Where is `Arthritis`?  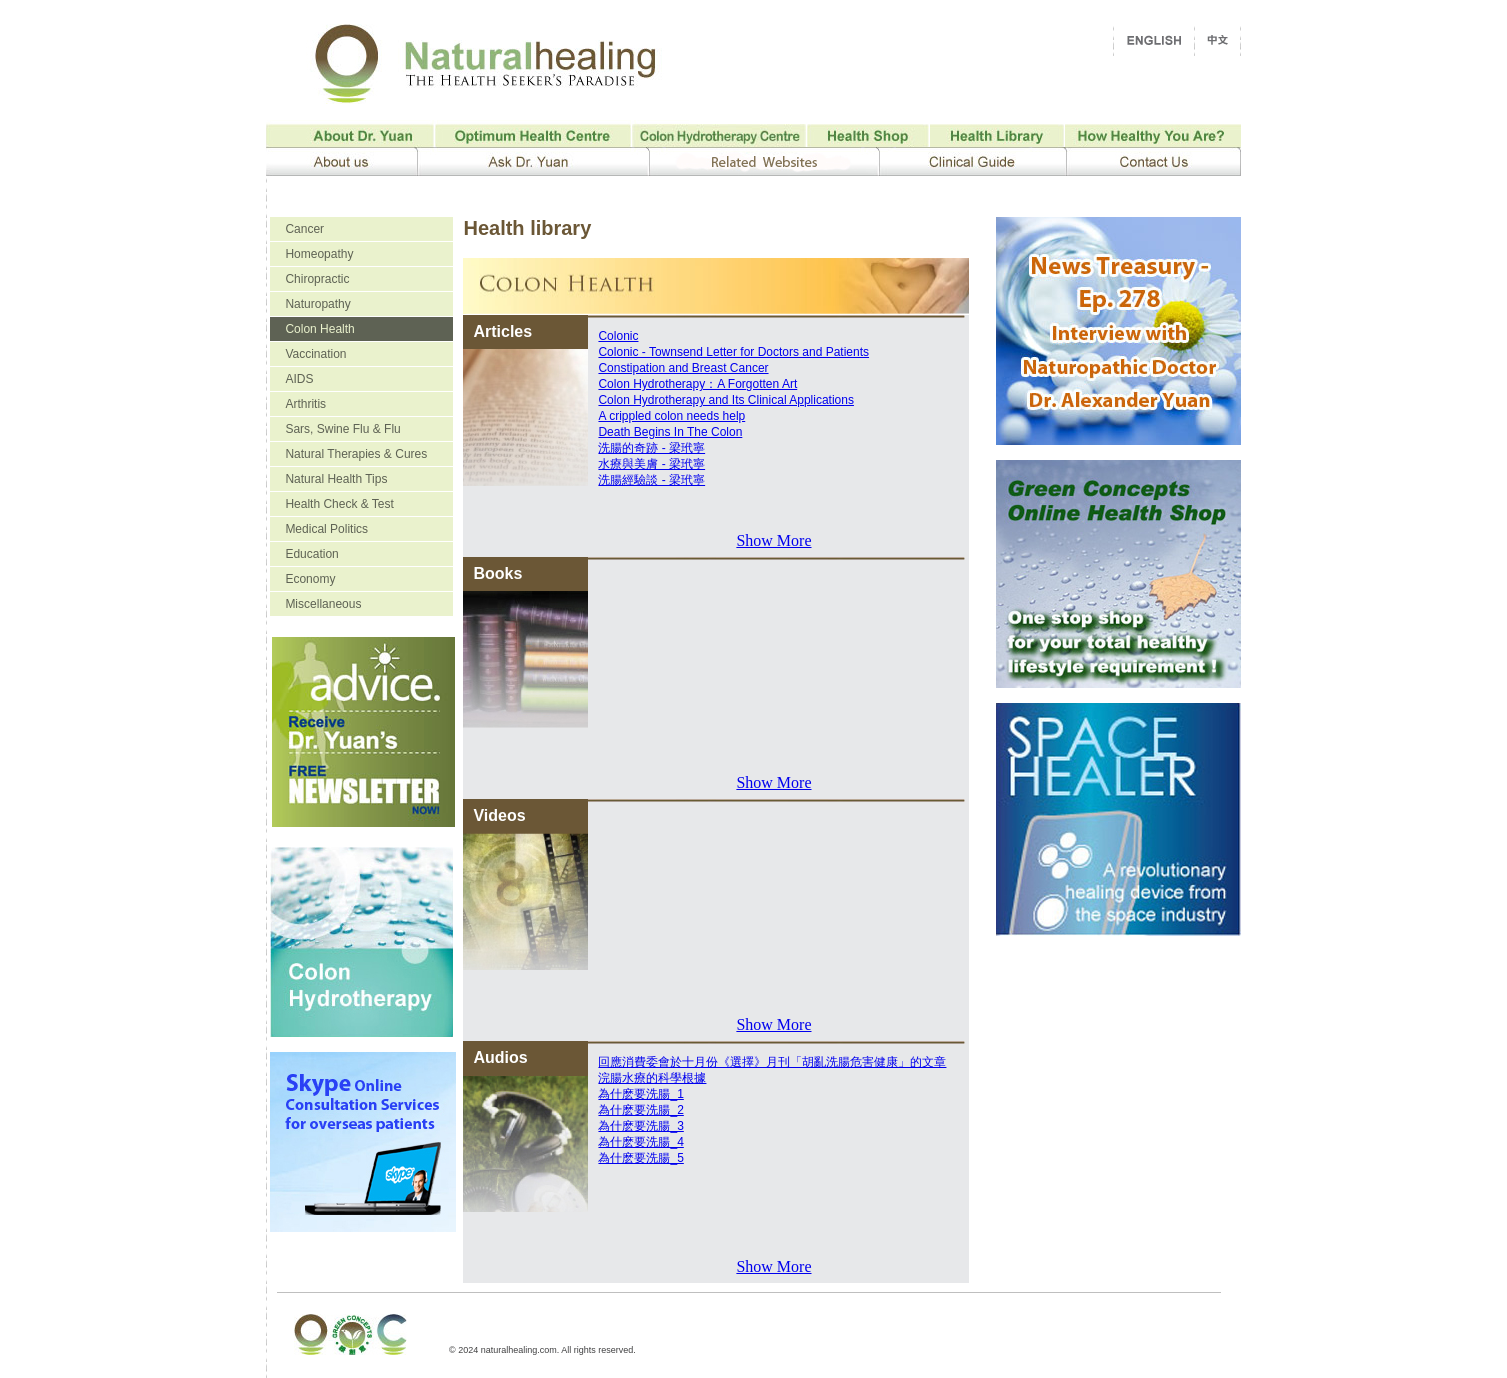
Arthritis is located at coordinates (305, 404).